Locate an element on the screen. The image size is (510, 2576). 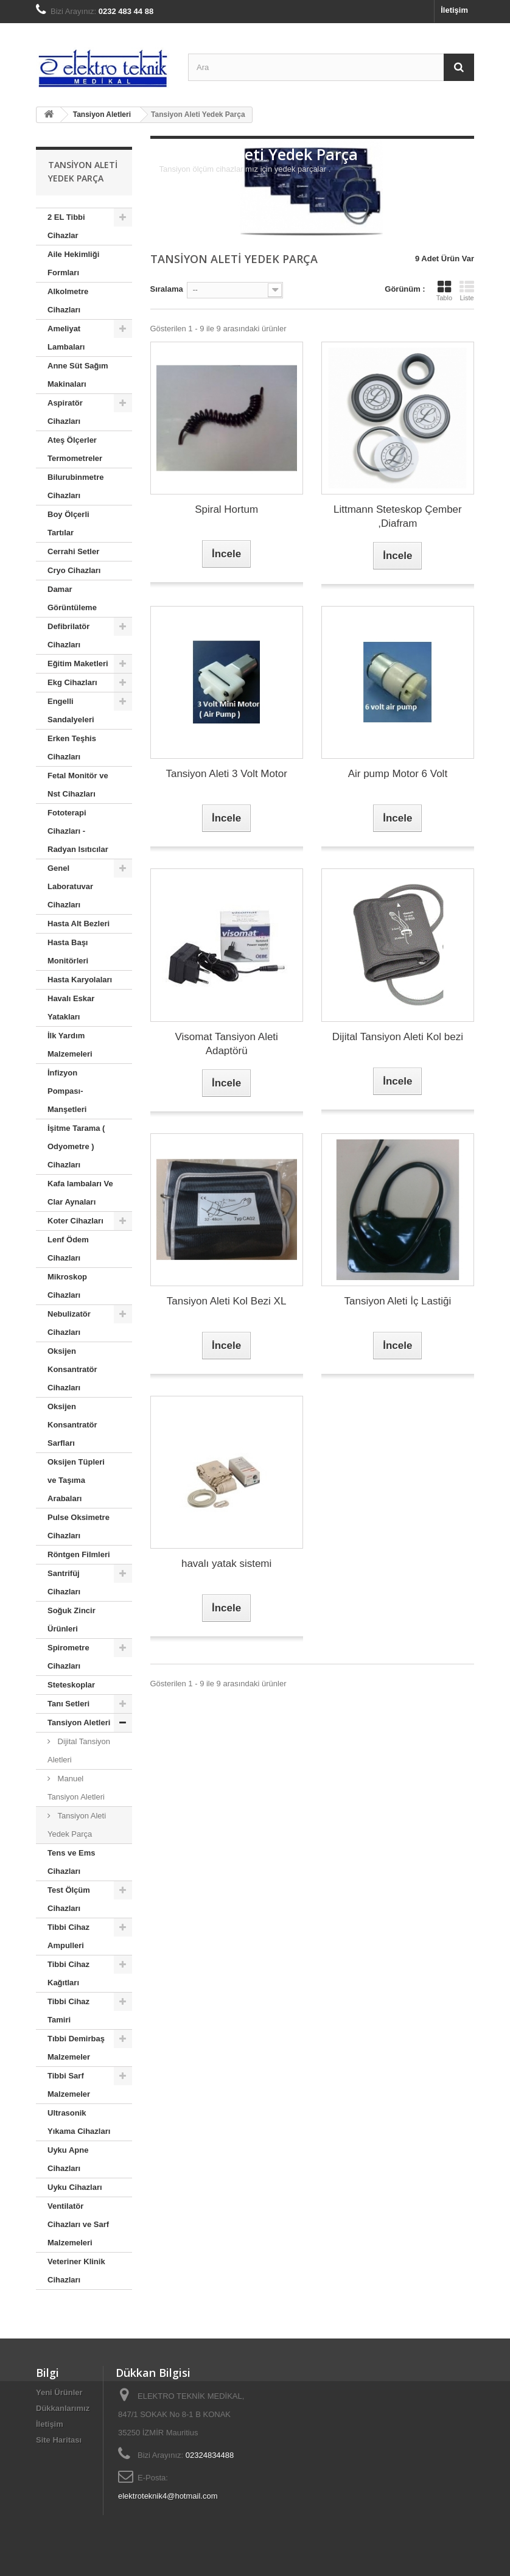
Fetal Monitör ve Nst Cihazları is located at coordinates (77, 784).